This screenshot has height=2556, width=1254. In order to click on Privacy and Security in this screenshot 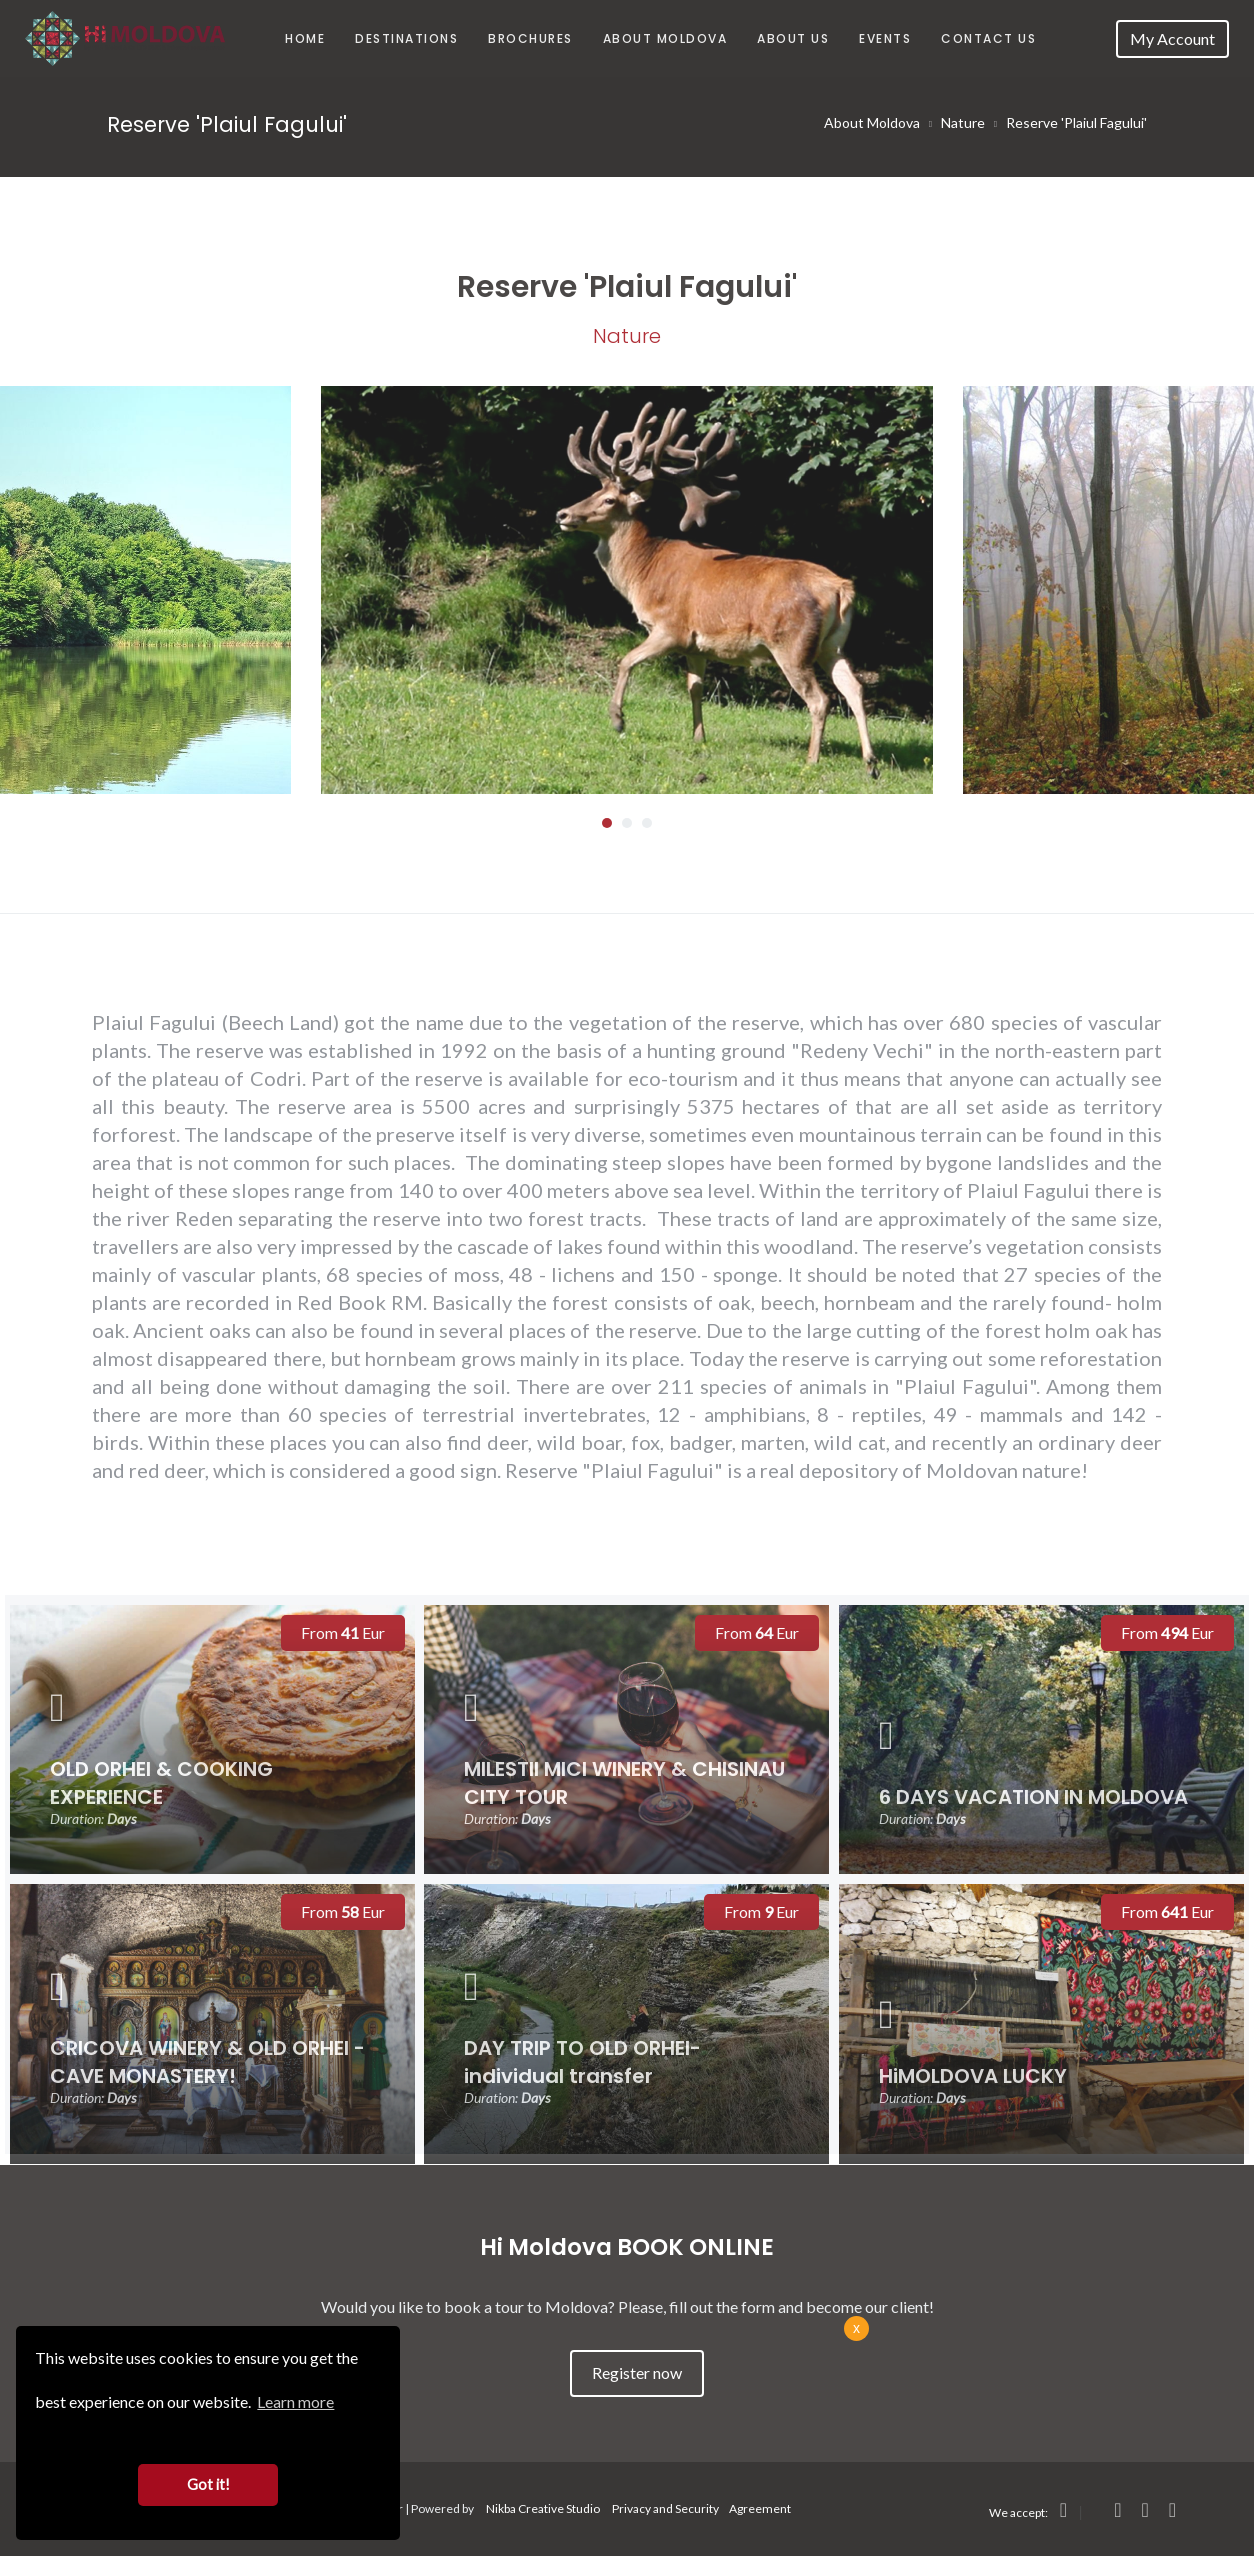, I will do `click(665, 2508)`.